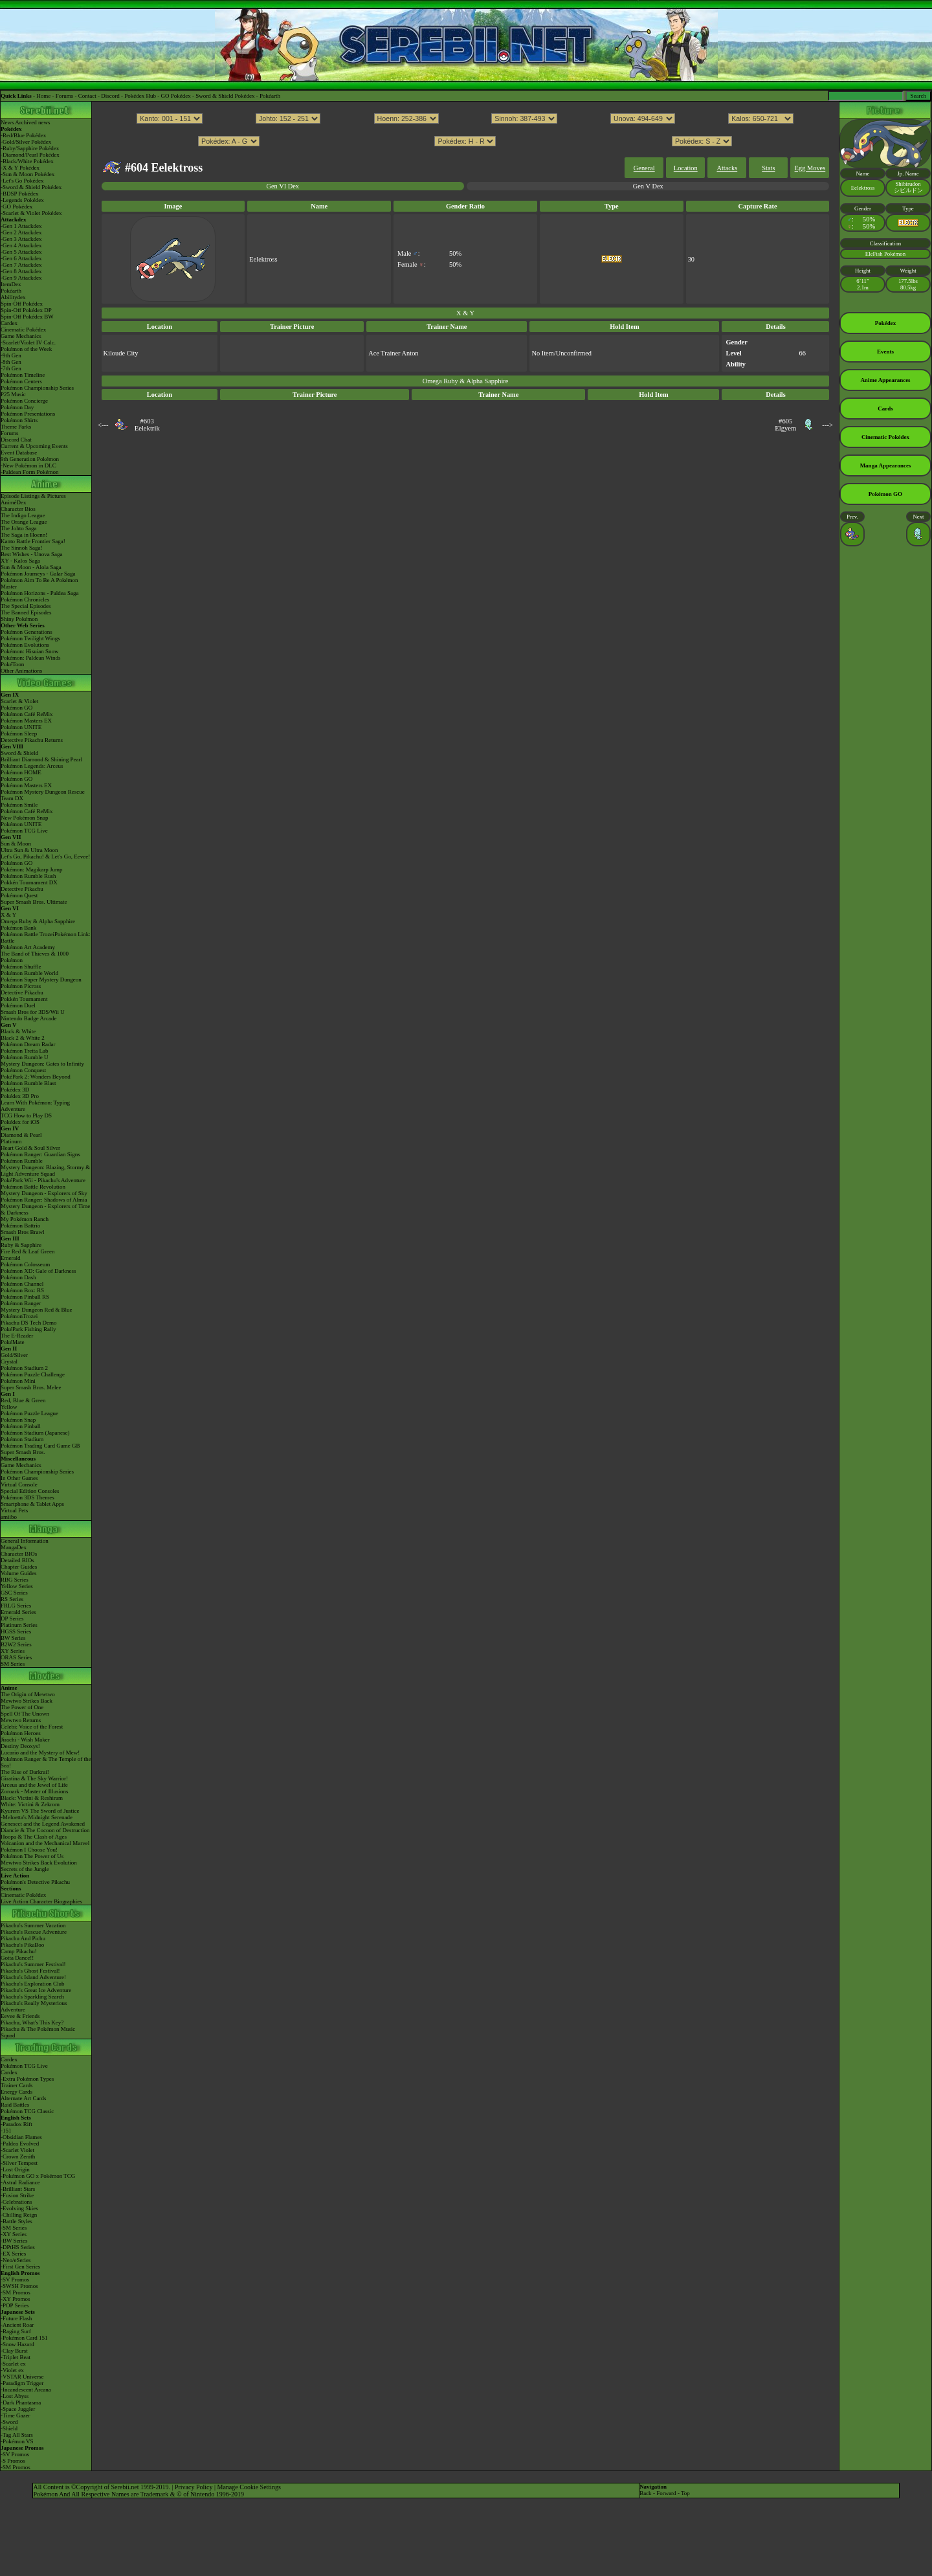 Image resolution: width=932 pixels, height=2576 pixels. I want to click on Brilliant Diamond & Shining Pearl, so click(41, 759).